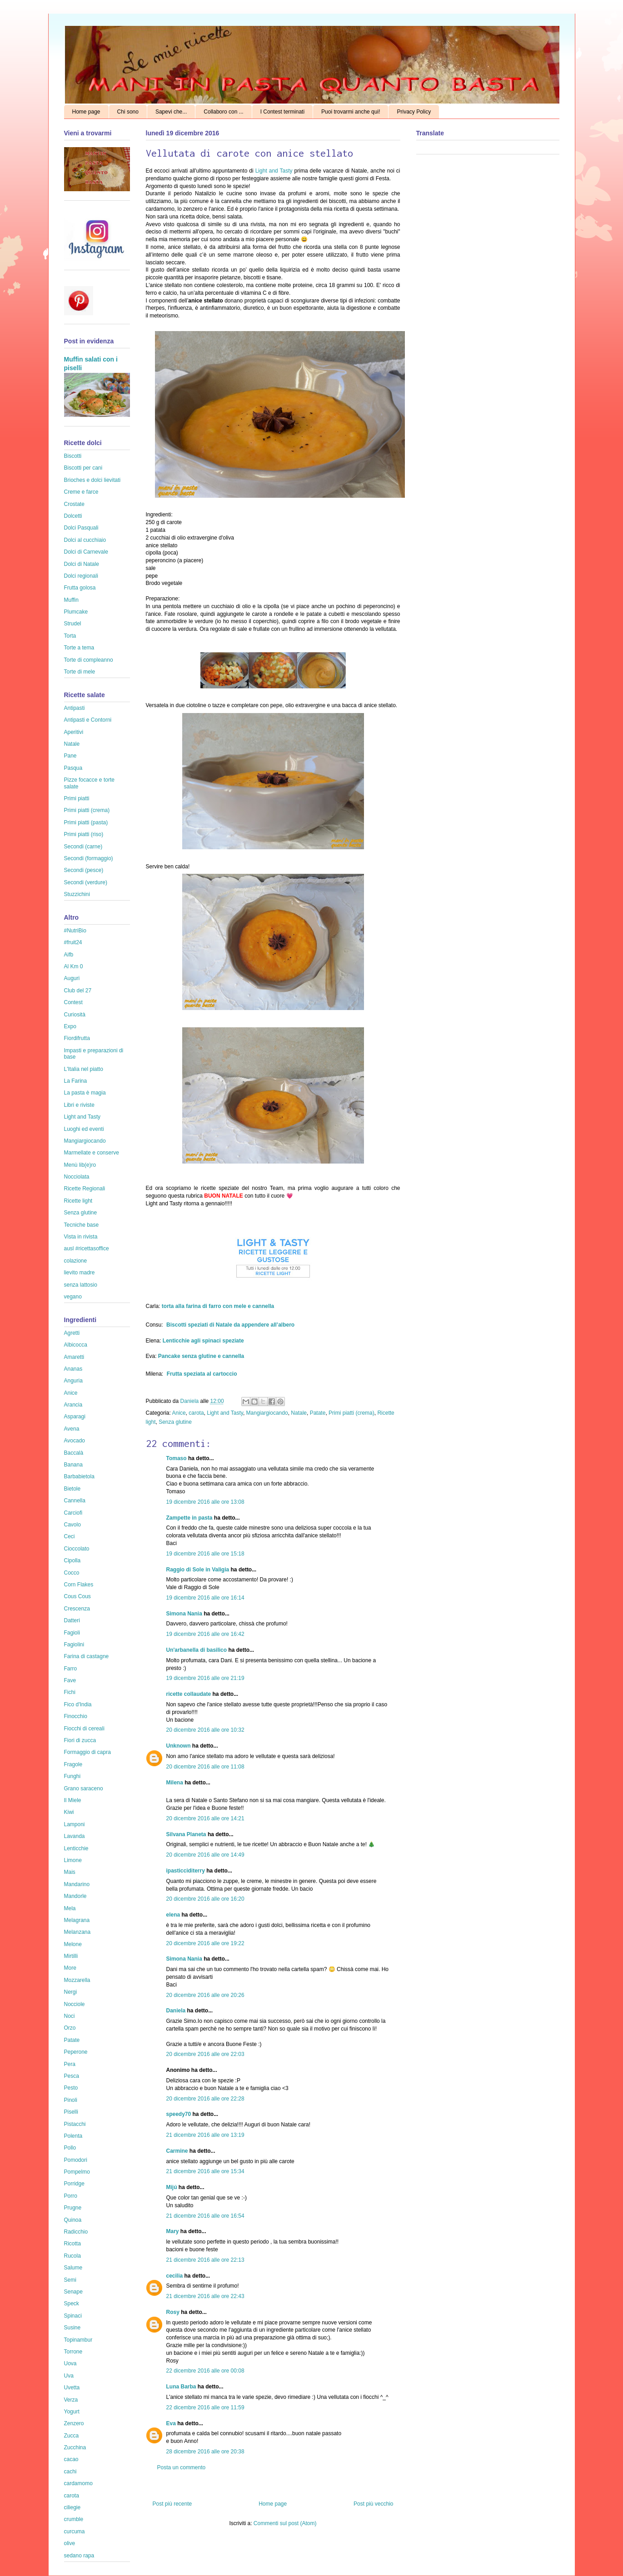  I want to click on 19 dicembre 2016 alle ore 21:19, so click(205, 1678).